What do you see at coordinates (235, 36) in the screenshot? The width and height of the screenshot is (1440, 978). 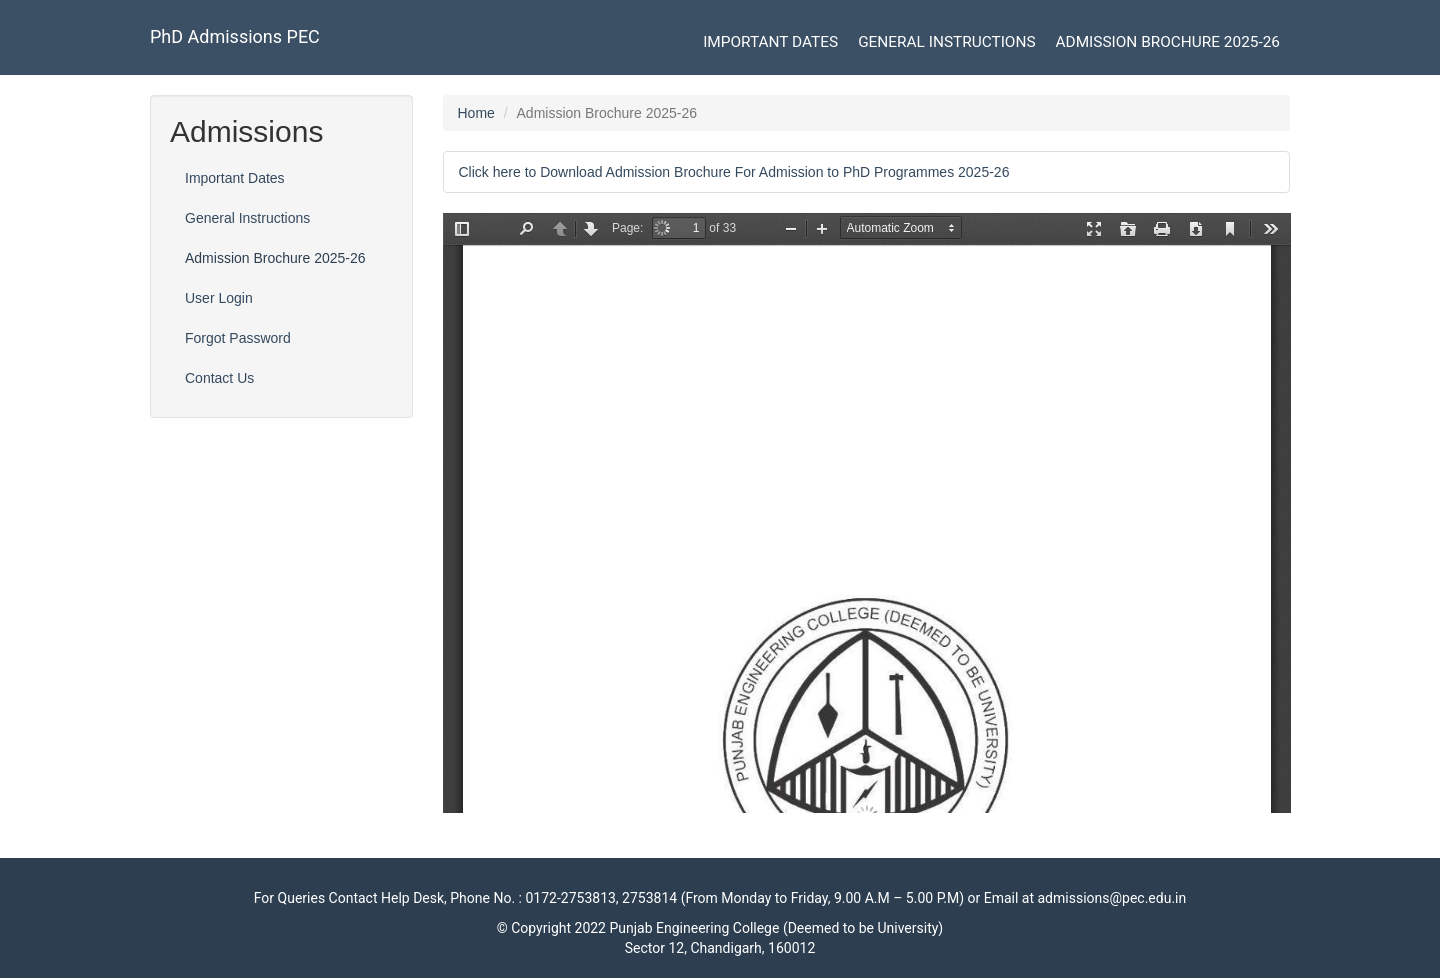 I see `PhD Admissions PEC` at bounding box center [235, 36].